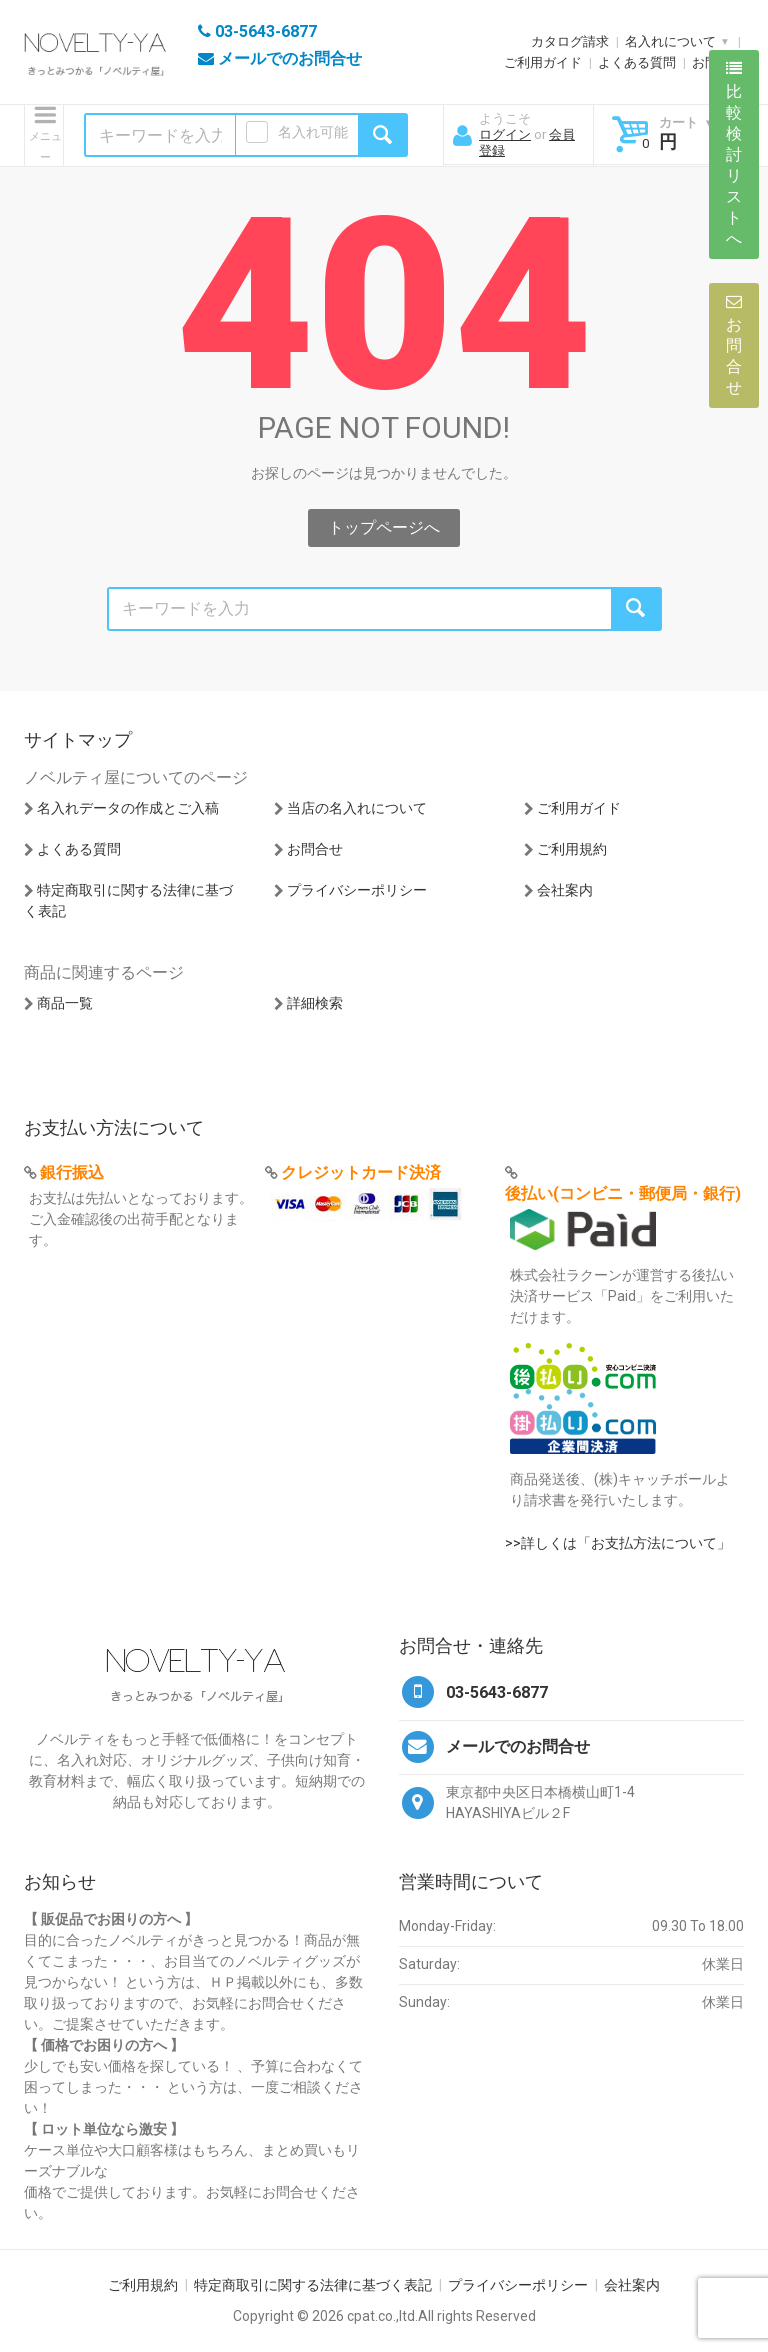 Image resolution: width=768 pixels, height=2352 pixels. Describe the element at coordinates (543, 62) in the screenshot. I see `ご利用ガイド` at that location.